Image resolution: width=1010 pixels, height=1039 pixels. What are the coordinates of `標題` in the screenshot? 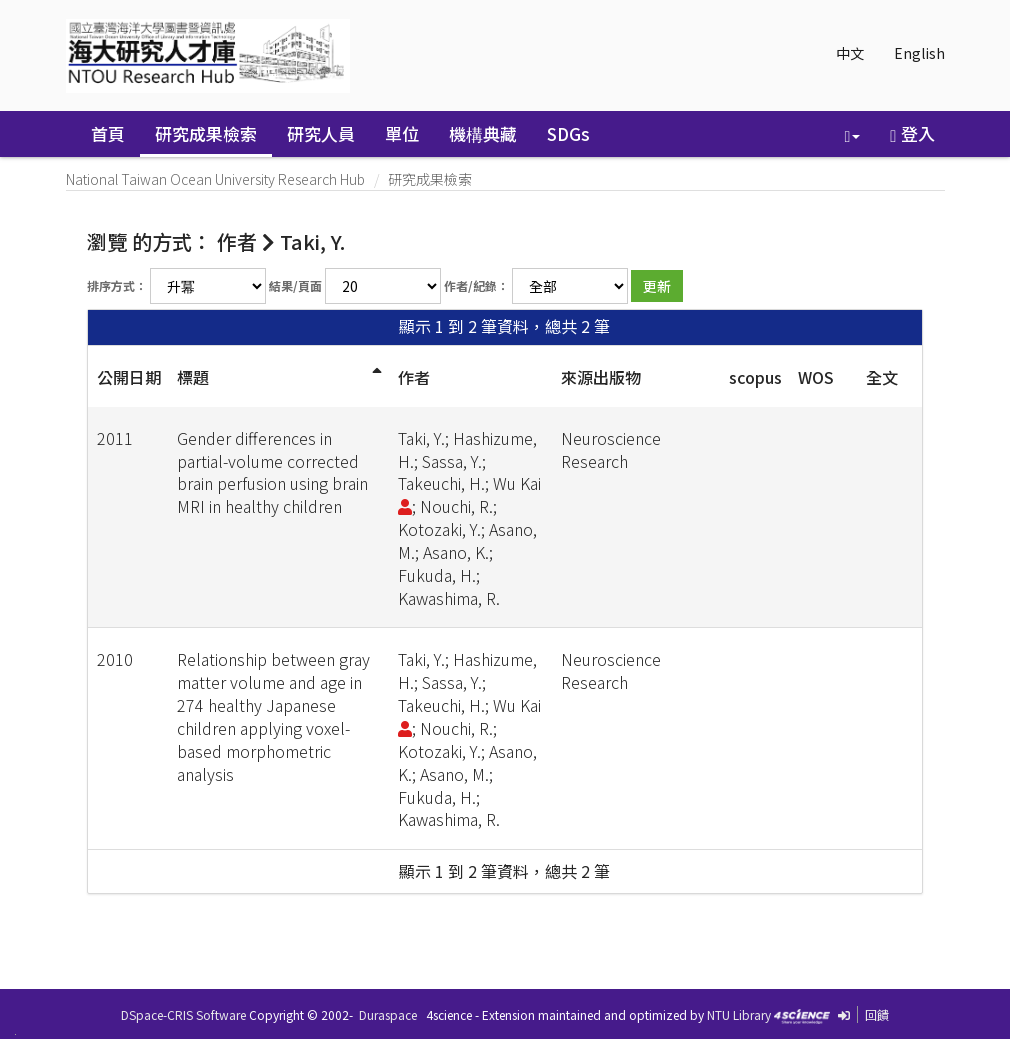 It's located at (193, 377).